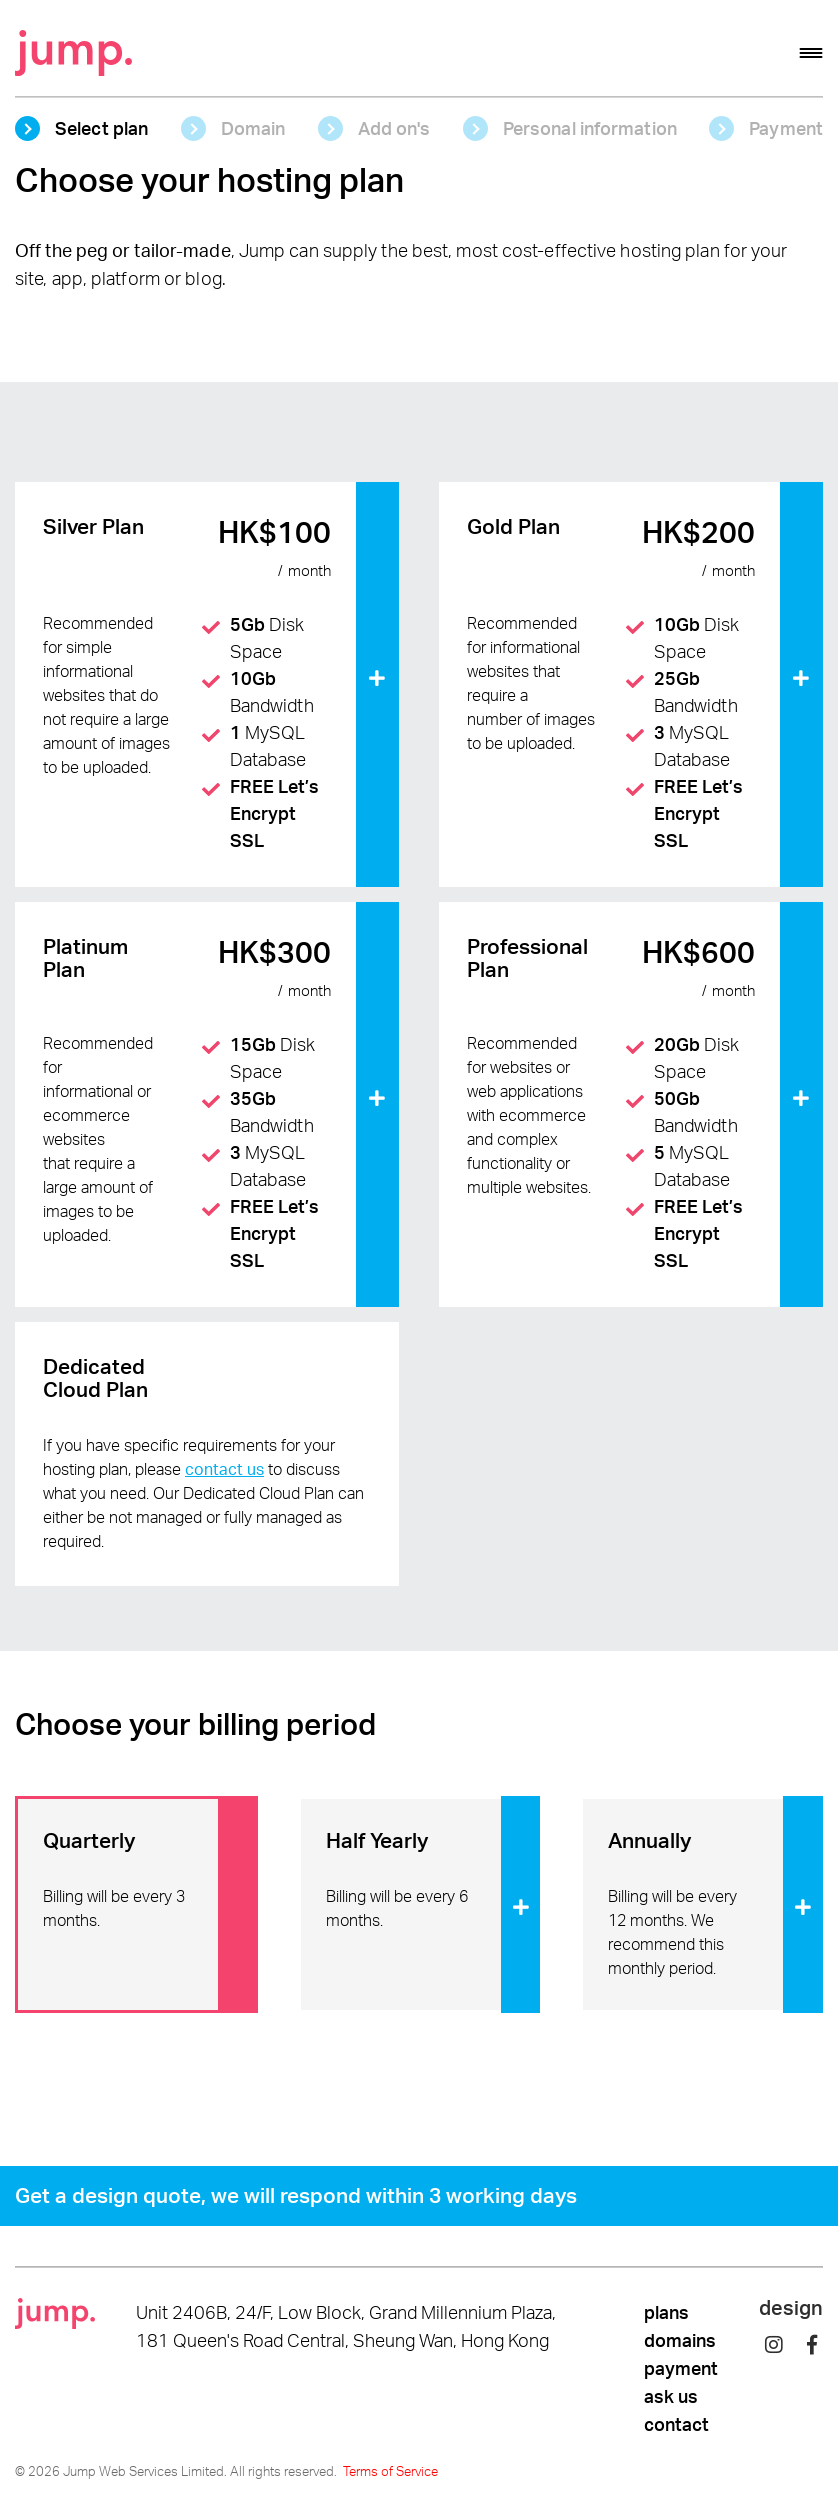 This screenshot has width=838, height=2505. I want to click on month, so click(309, 571).